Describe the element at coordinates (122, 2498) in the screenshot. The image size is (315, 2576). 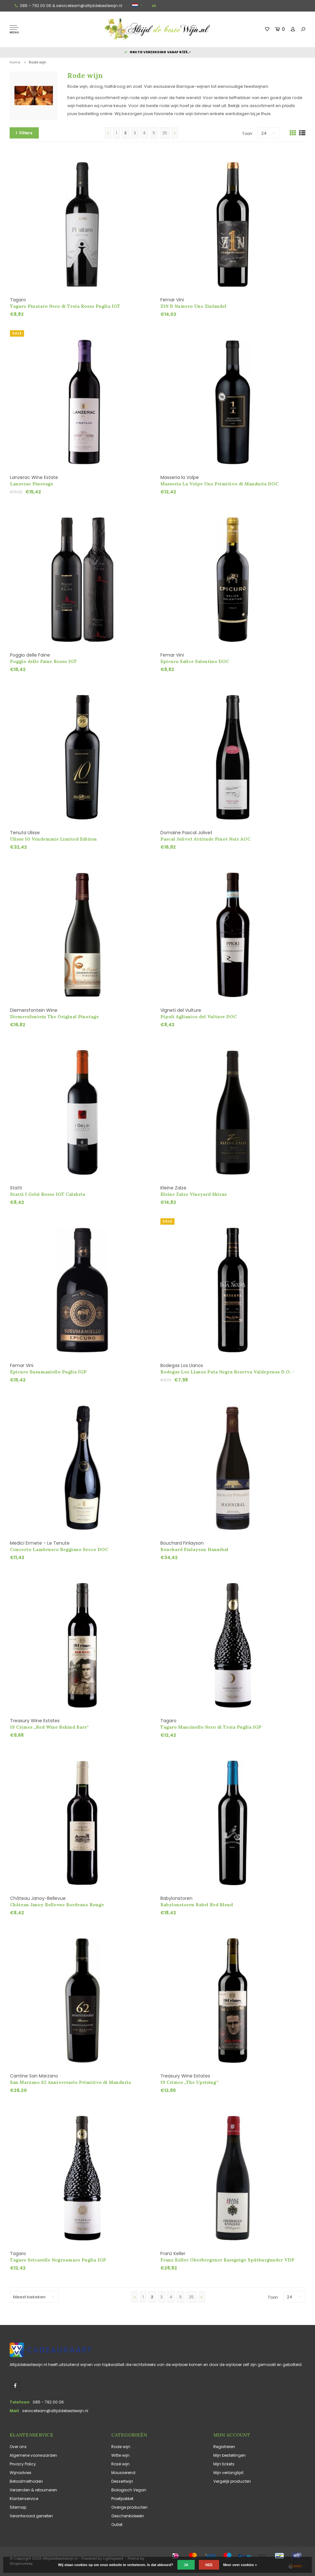
I see `Proefpakket` at that location.